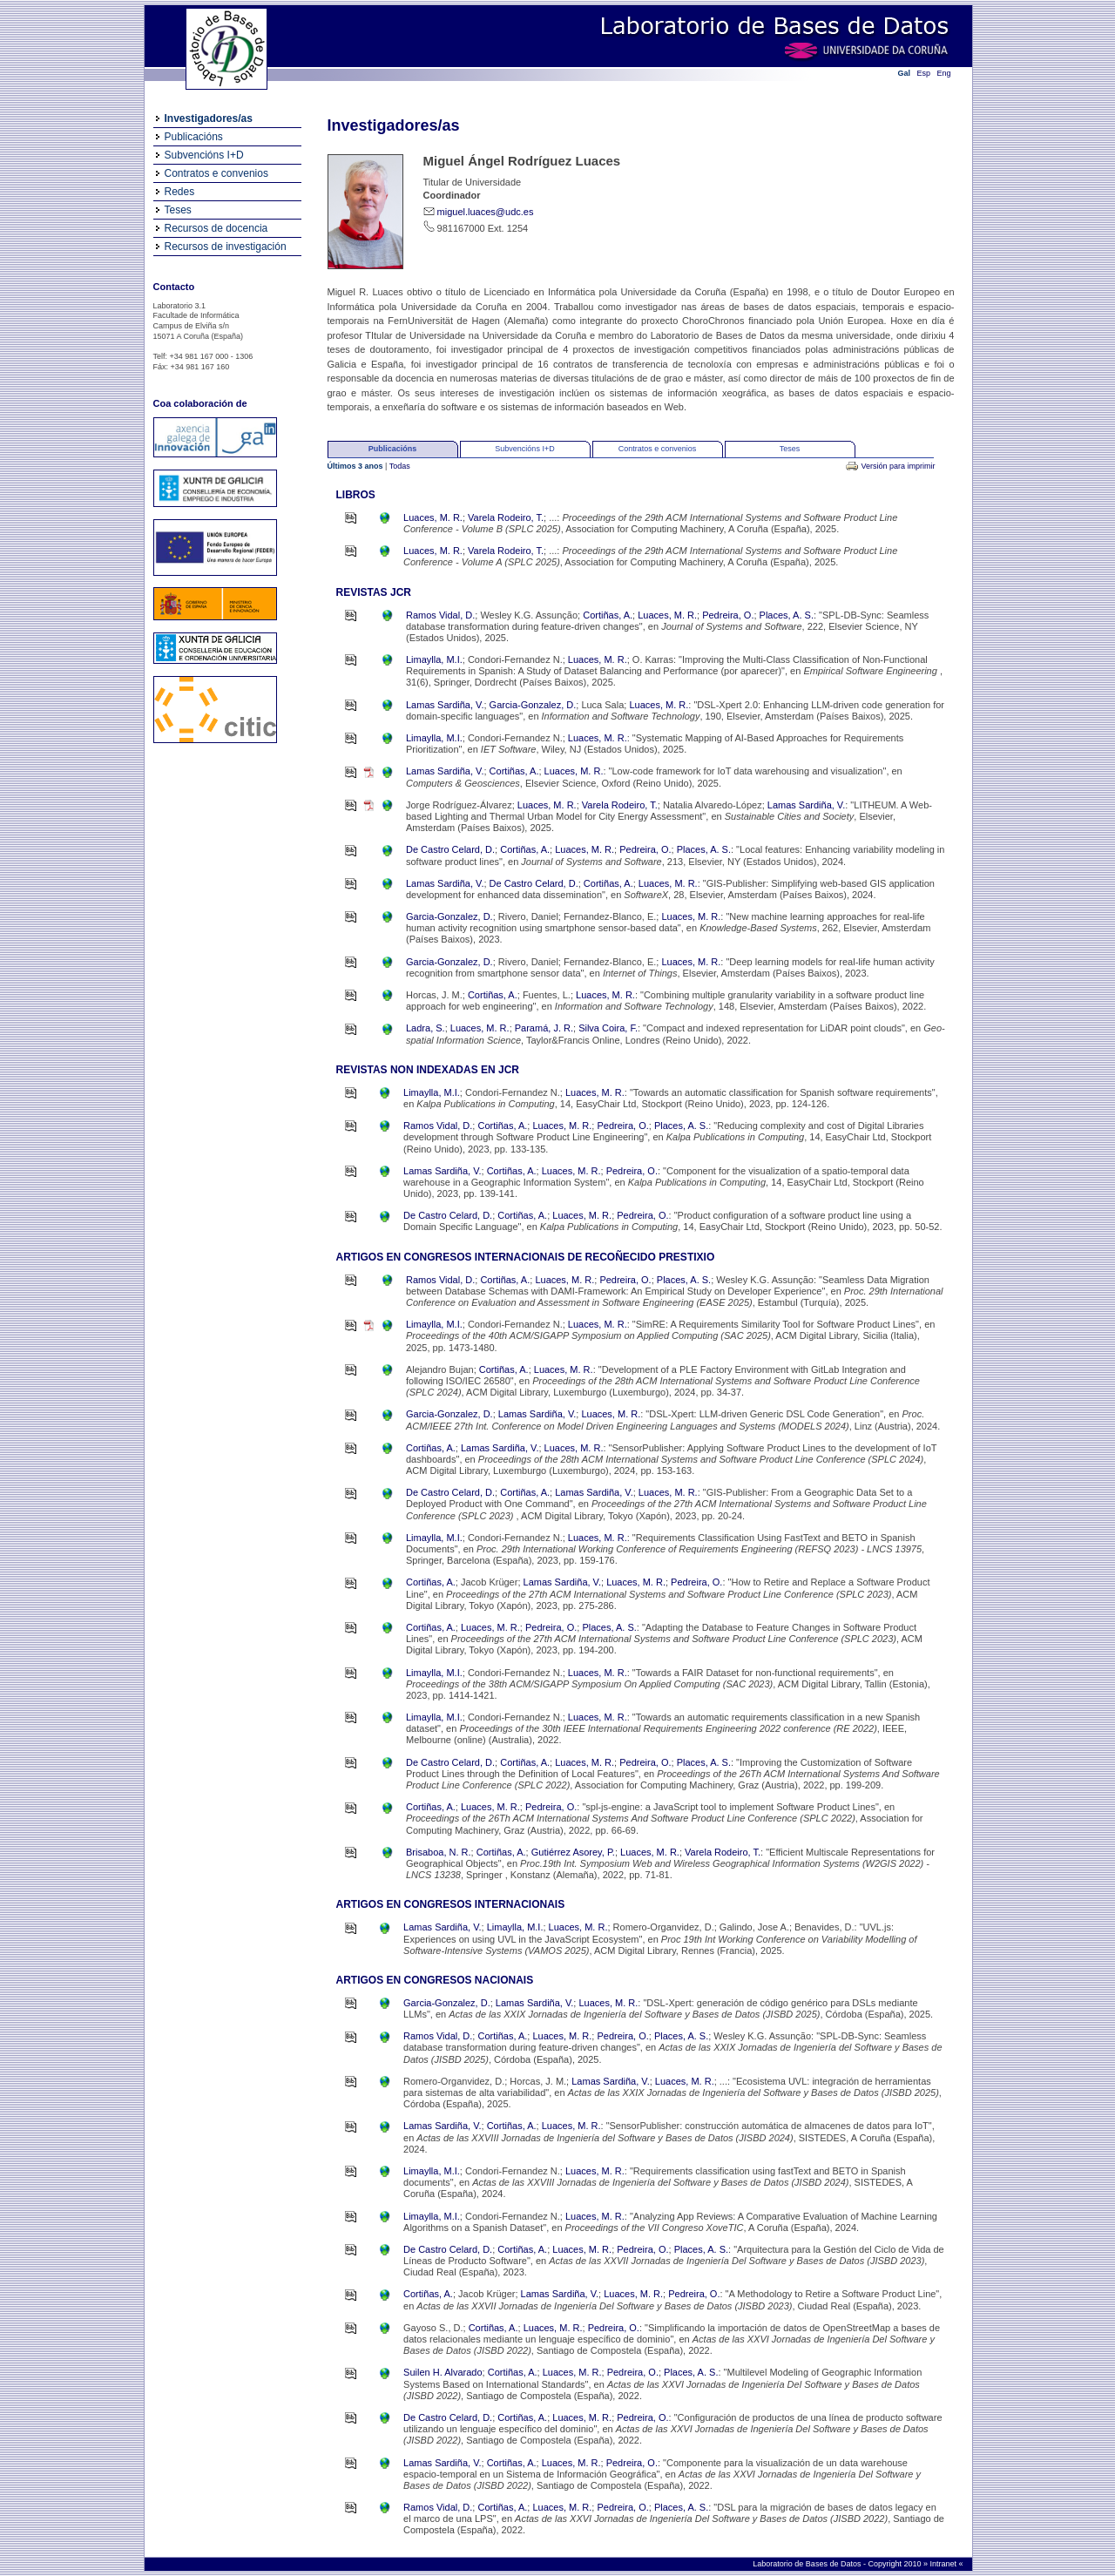  I want to click on Ramos Vidal, D., so click(440, 615).